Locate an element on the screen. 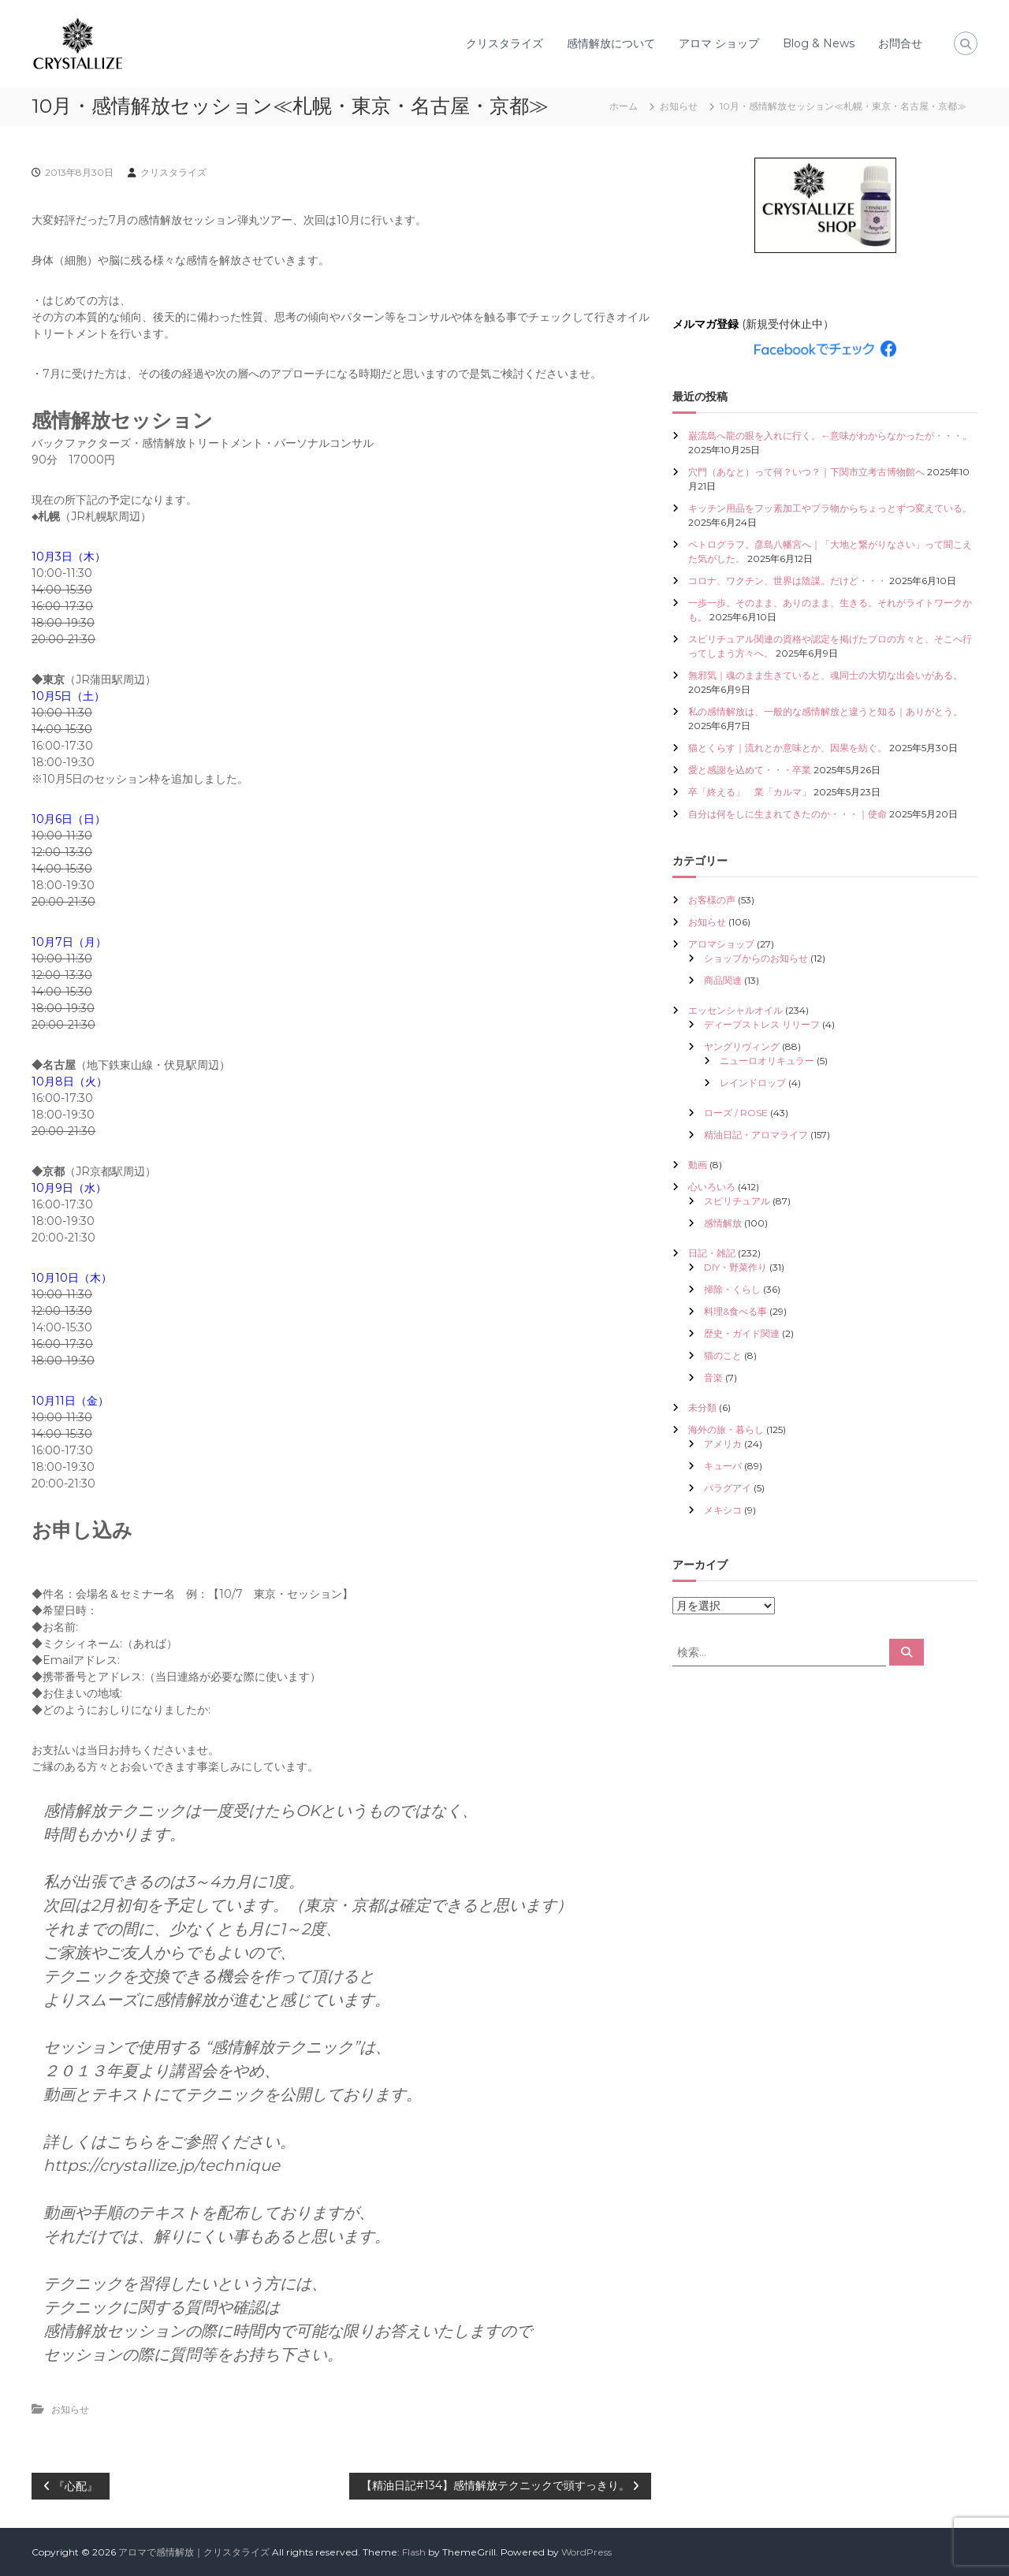  アロマショップ is located at coordinates (721, 944).